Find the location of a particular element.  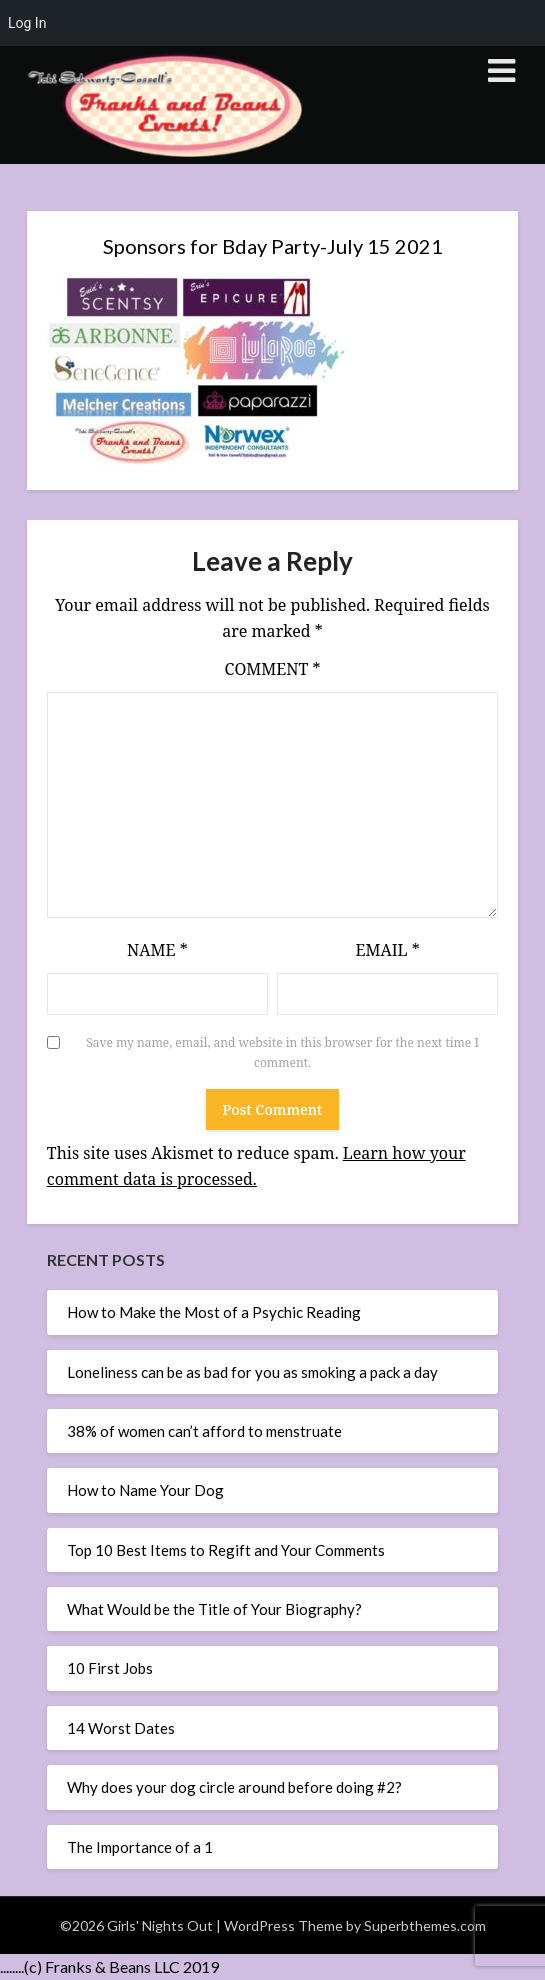

How to Make the Most of a Psychic Reading is located at coordinates (214, 1312).